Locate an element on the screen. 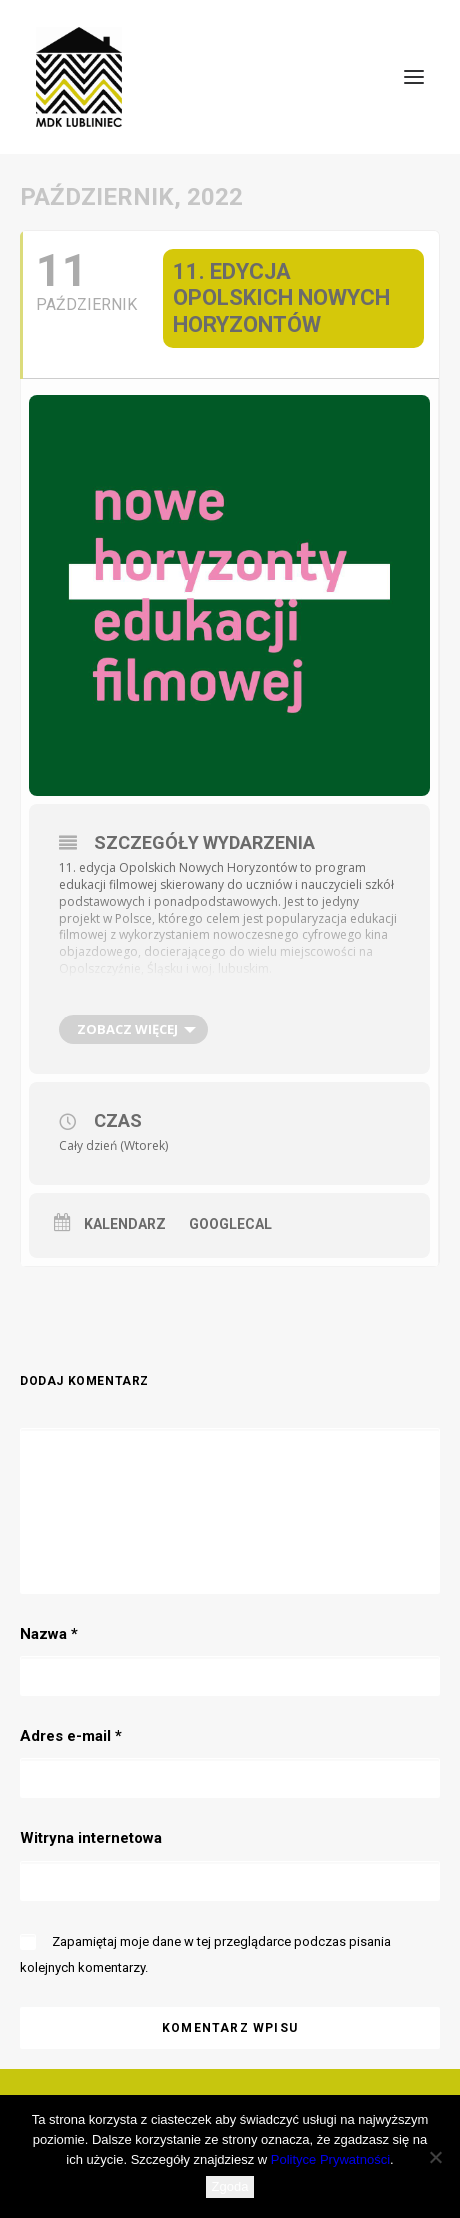 The height and width of the screenshot is (2218, 460). GoogleCal is located at coordinates (230, 1224).